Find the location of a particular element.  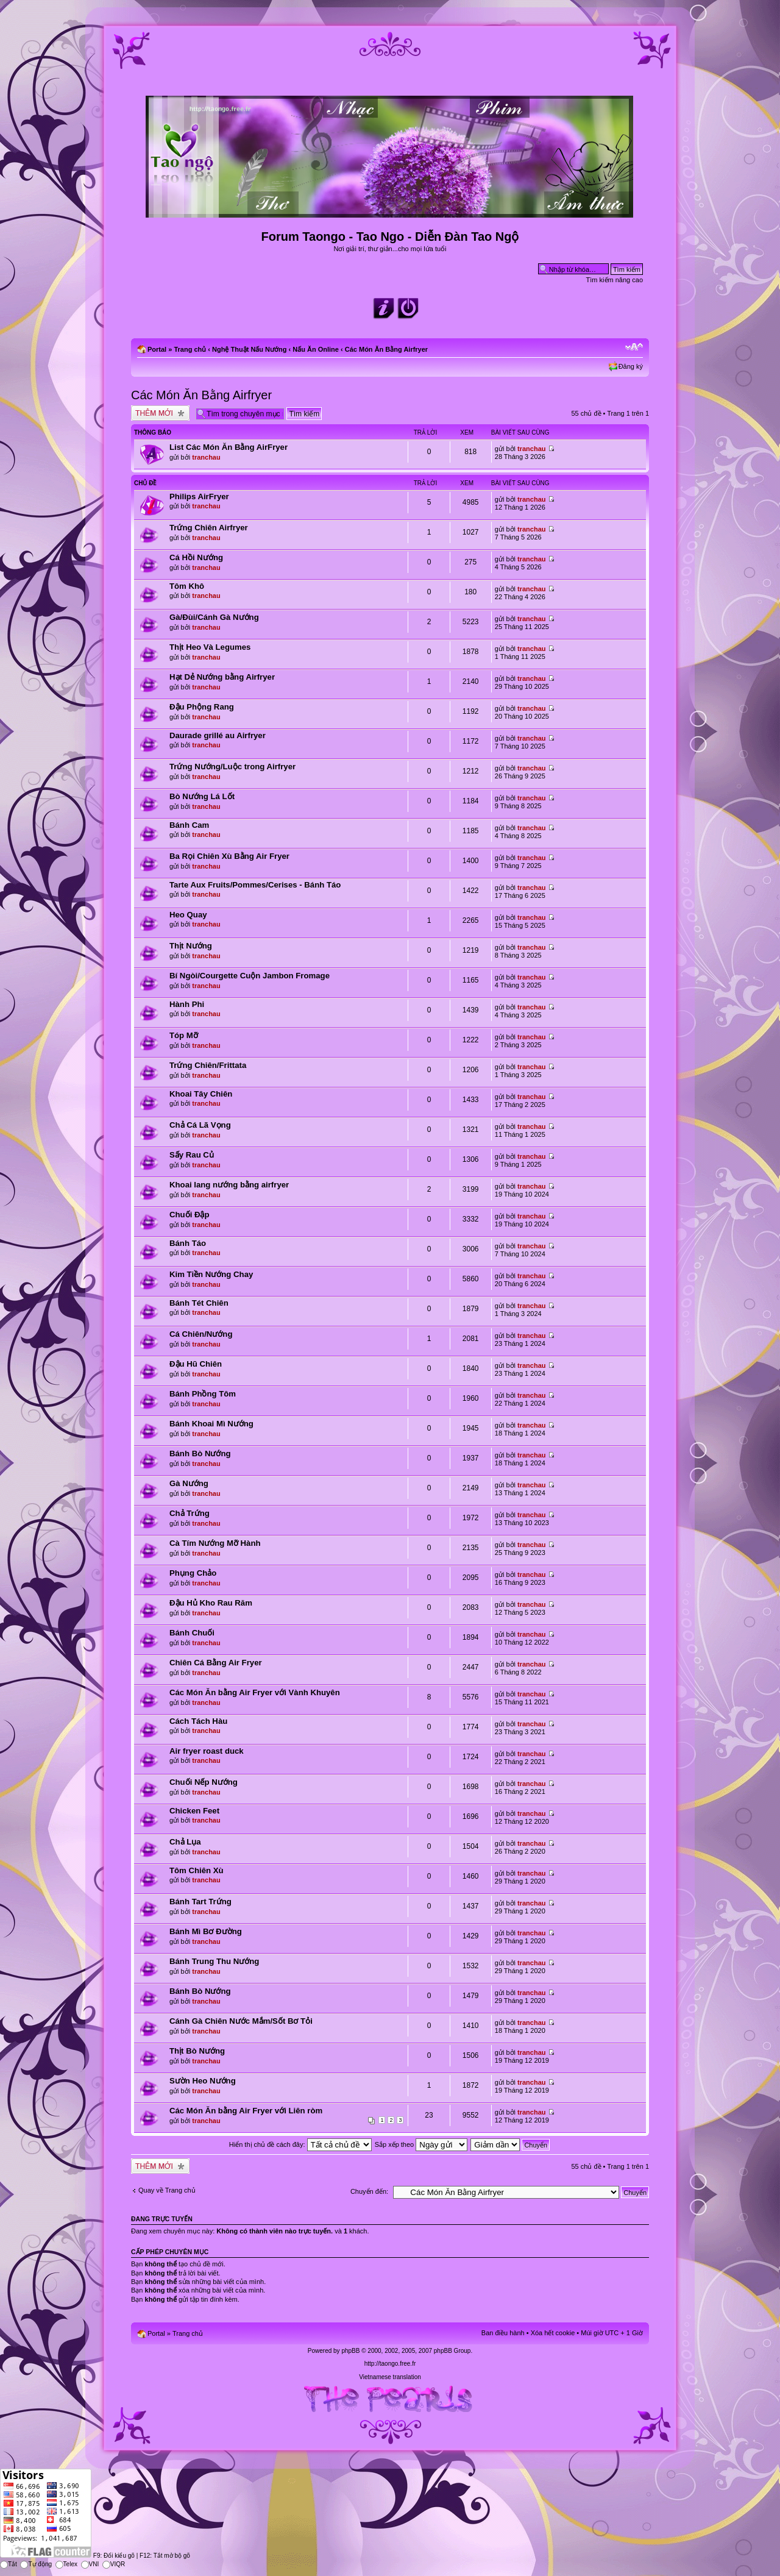

Cá Chiên/Nướng is located at coordinates (200, 1334).